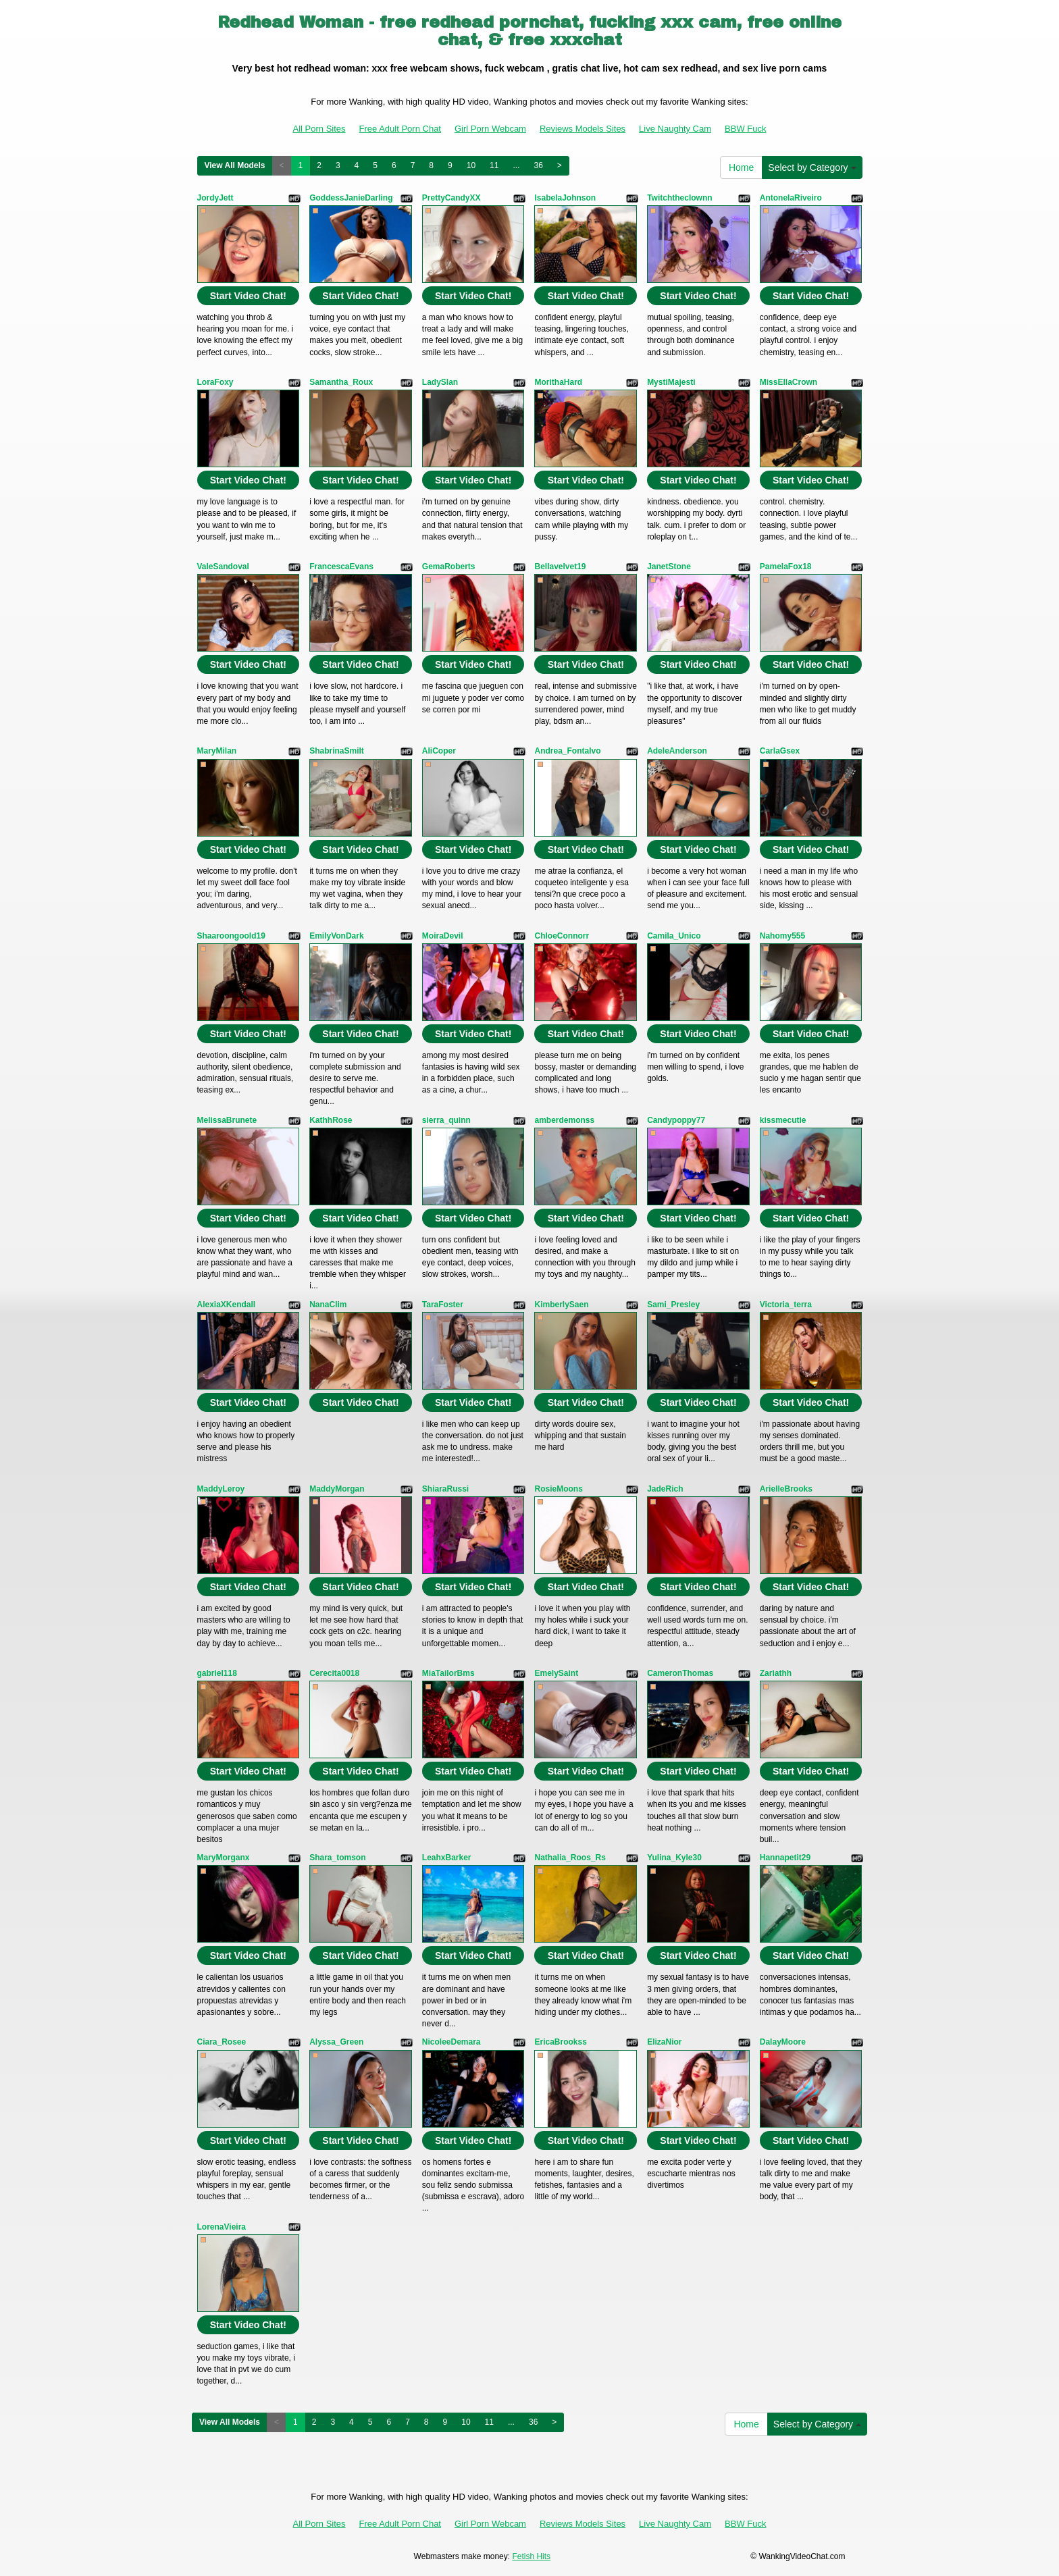 The image size is (1059, 2576). What do you see at coordinates (558, 382) in the screenshot?
I see `MorithaHard` at bounding box center [558, 382].